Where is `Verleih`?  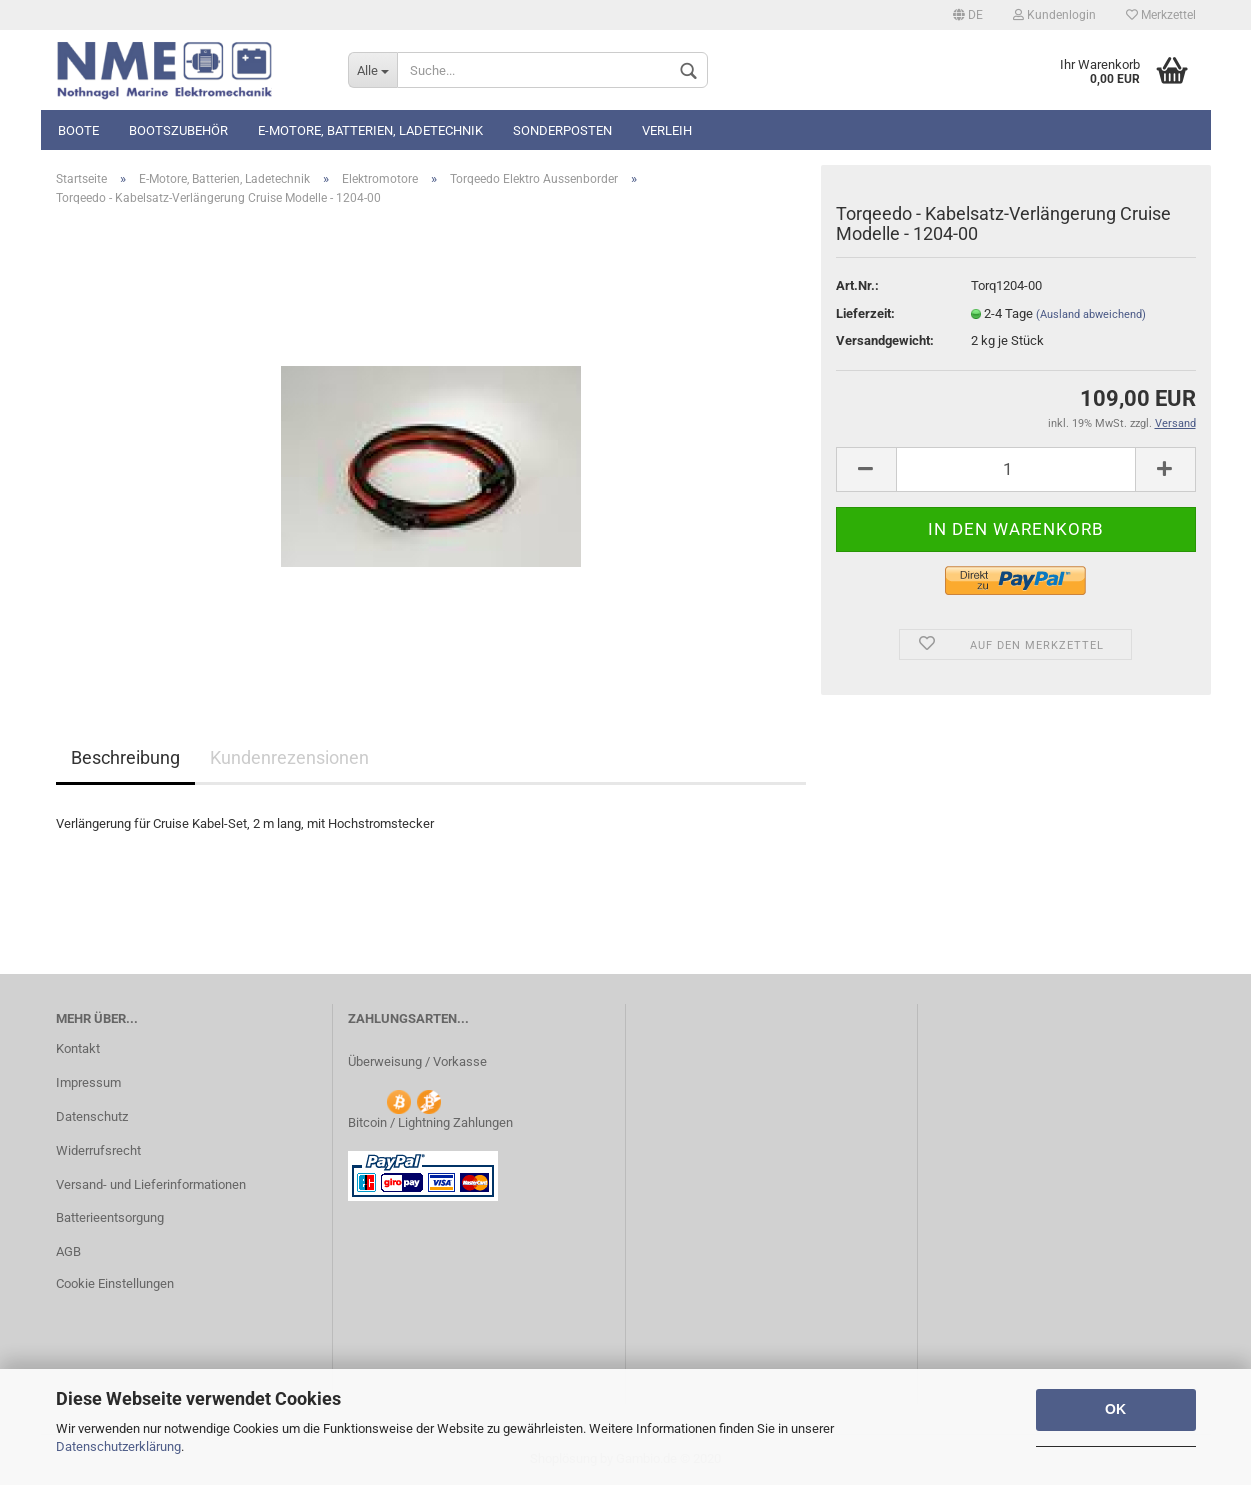 Verleih is located at coordinates (667, 130).